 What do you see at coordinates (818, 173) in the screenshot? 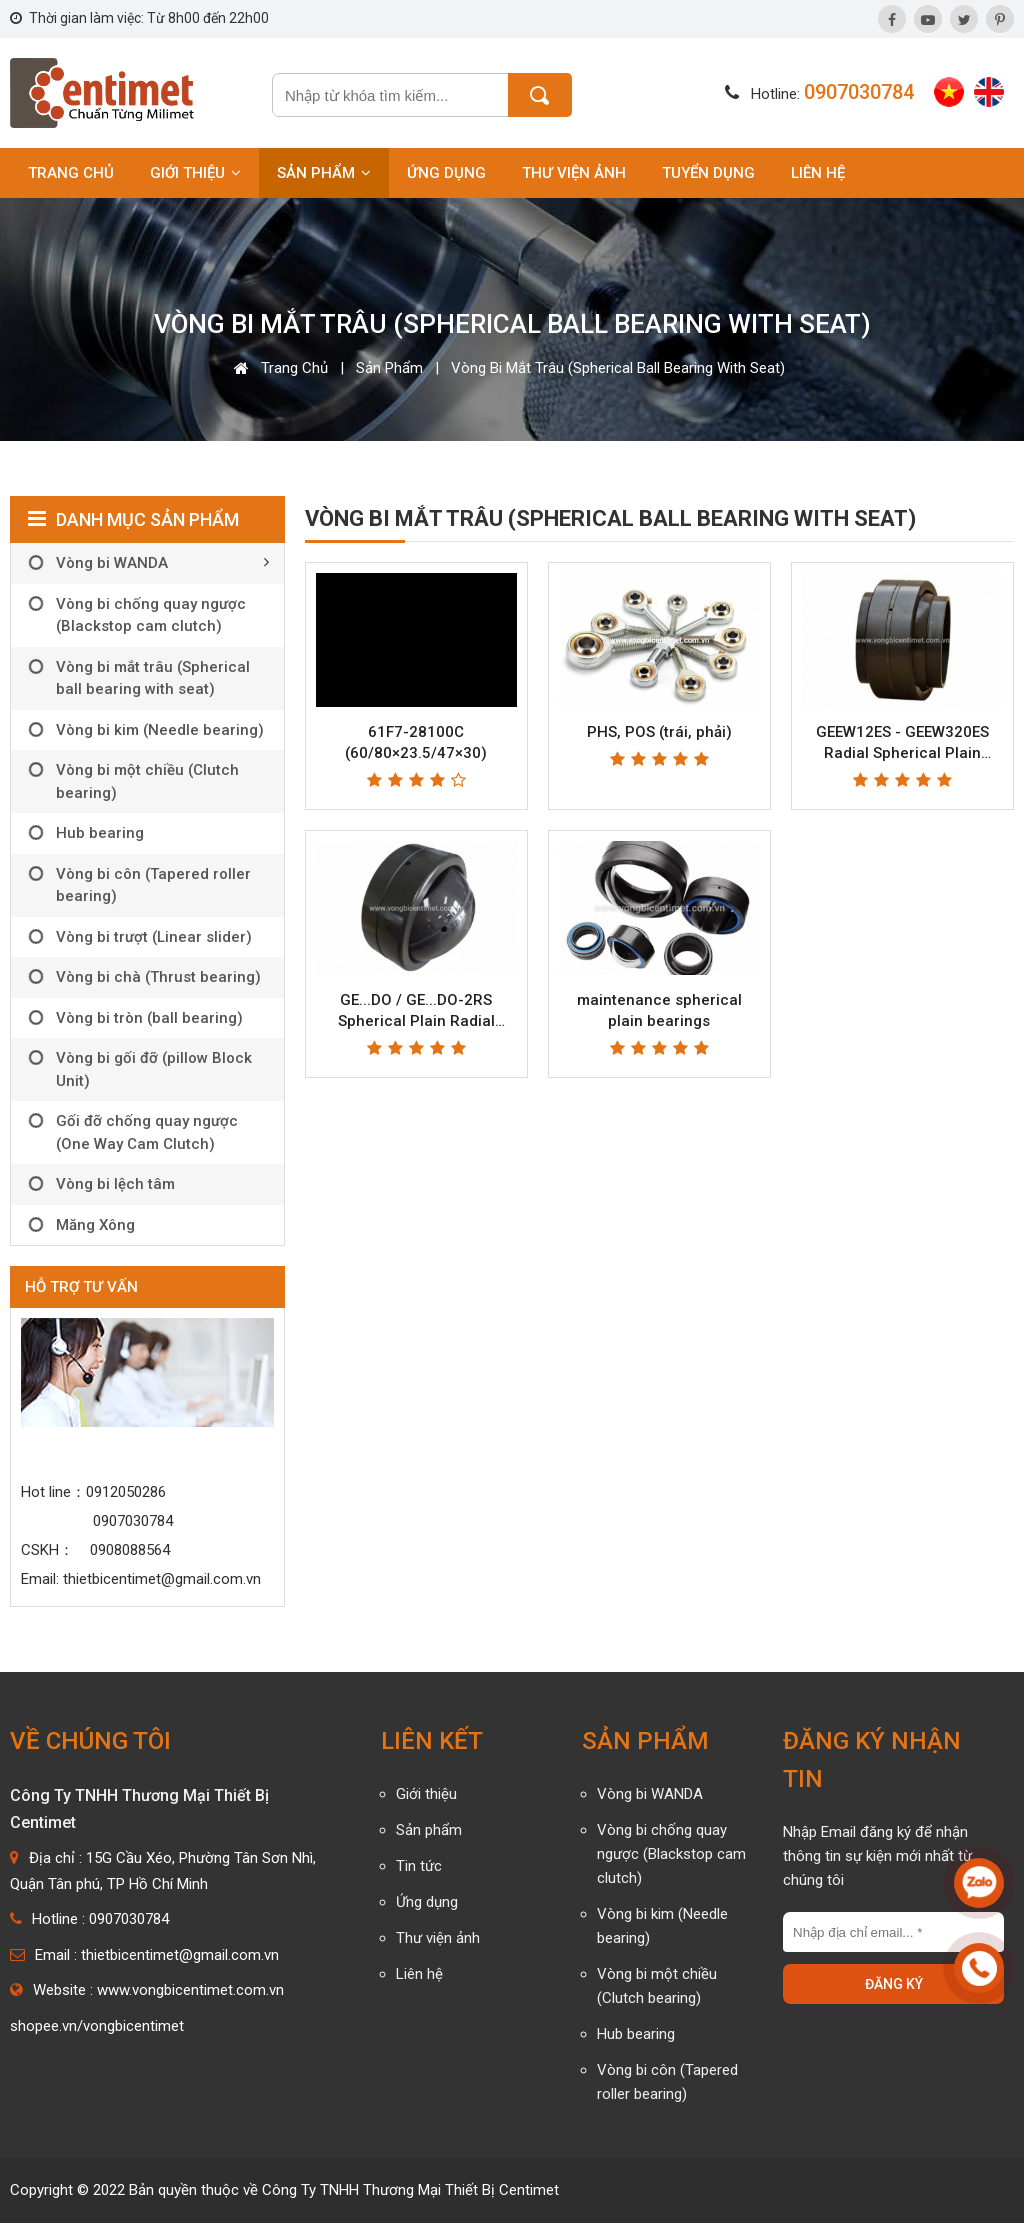
I see `Liên hệ` at bounding box center [818, 173].